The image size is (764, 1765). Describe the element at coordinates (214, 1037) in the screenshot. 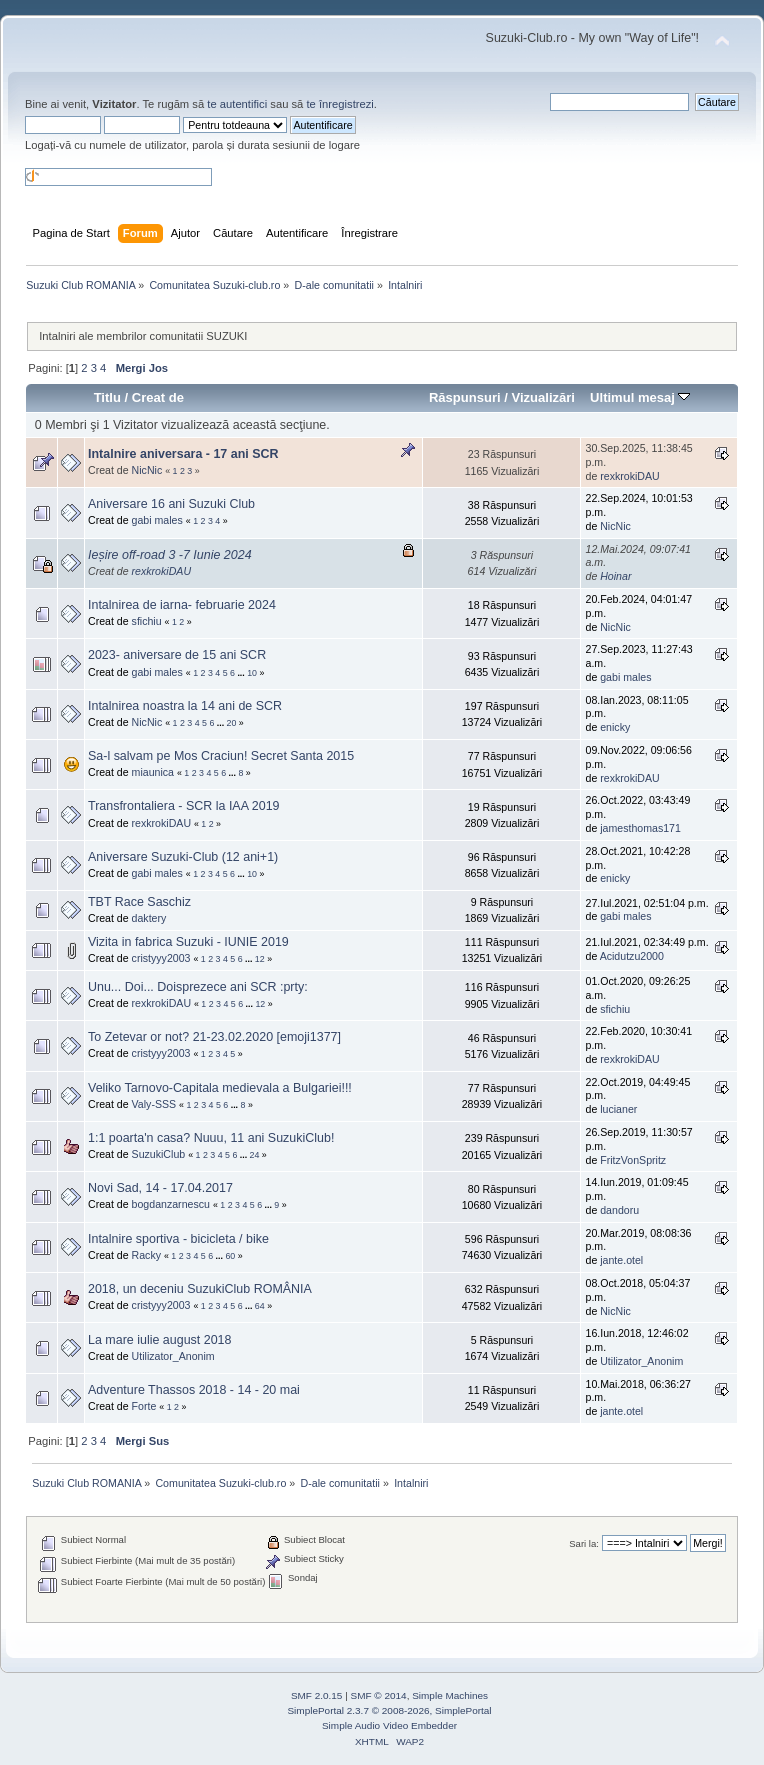

I see `To Zetevar or not? 21-23.02.2020 [emoji1377]` at that location.